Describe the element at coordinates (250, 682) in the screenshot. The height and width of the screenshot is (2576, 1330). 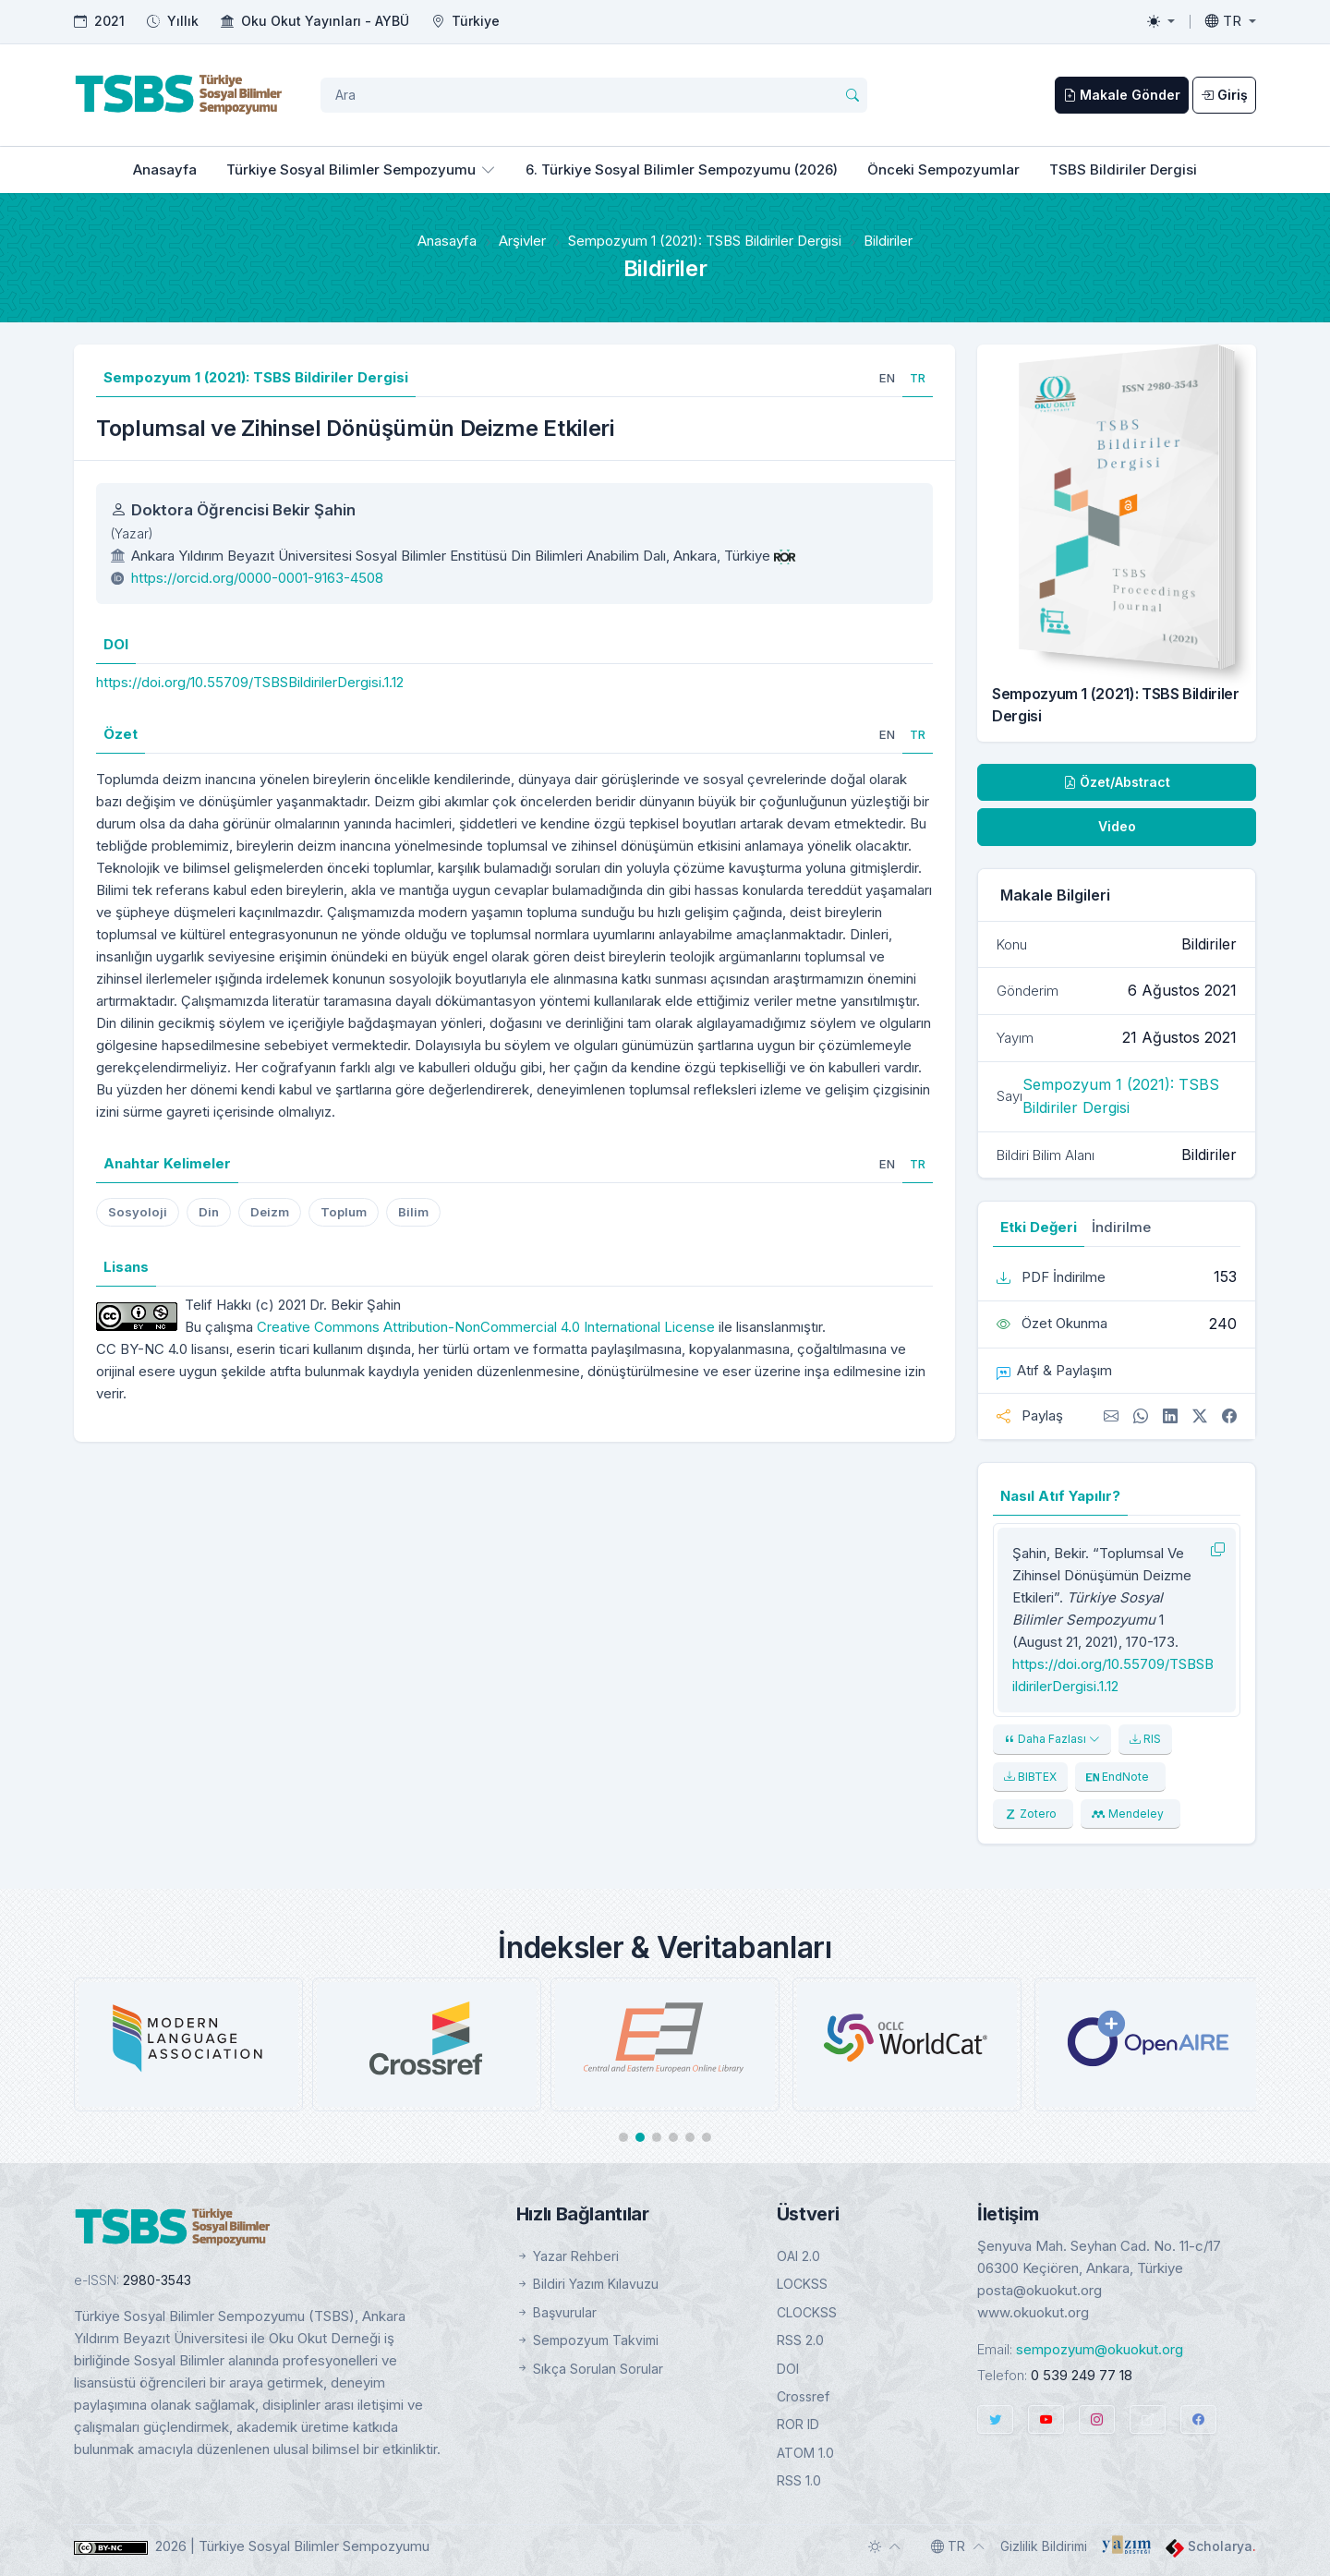
I see `https://doi.org/10.55709/TSBSBildirilerDergisi.1.12` at that location.